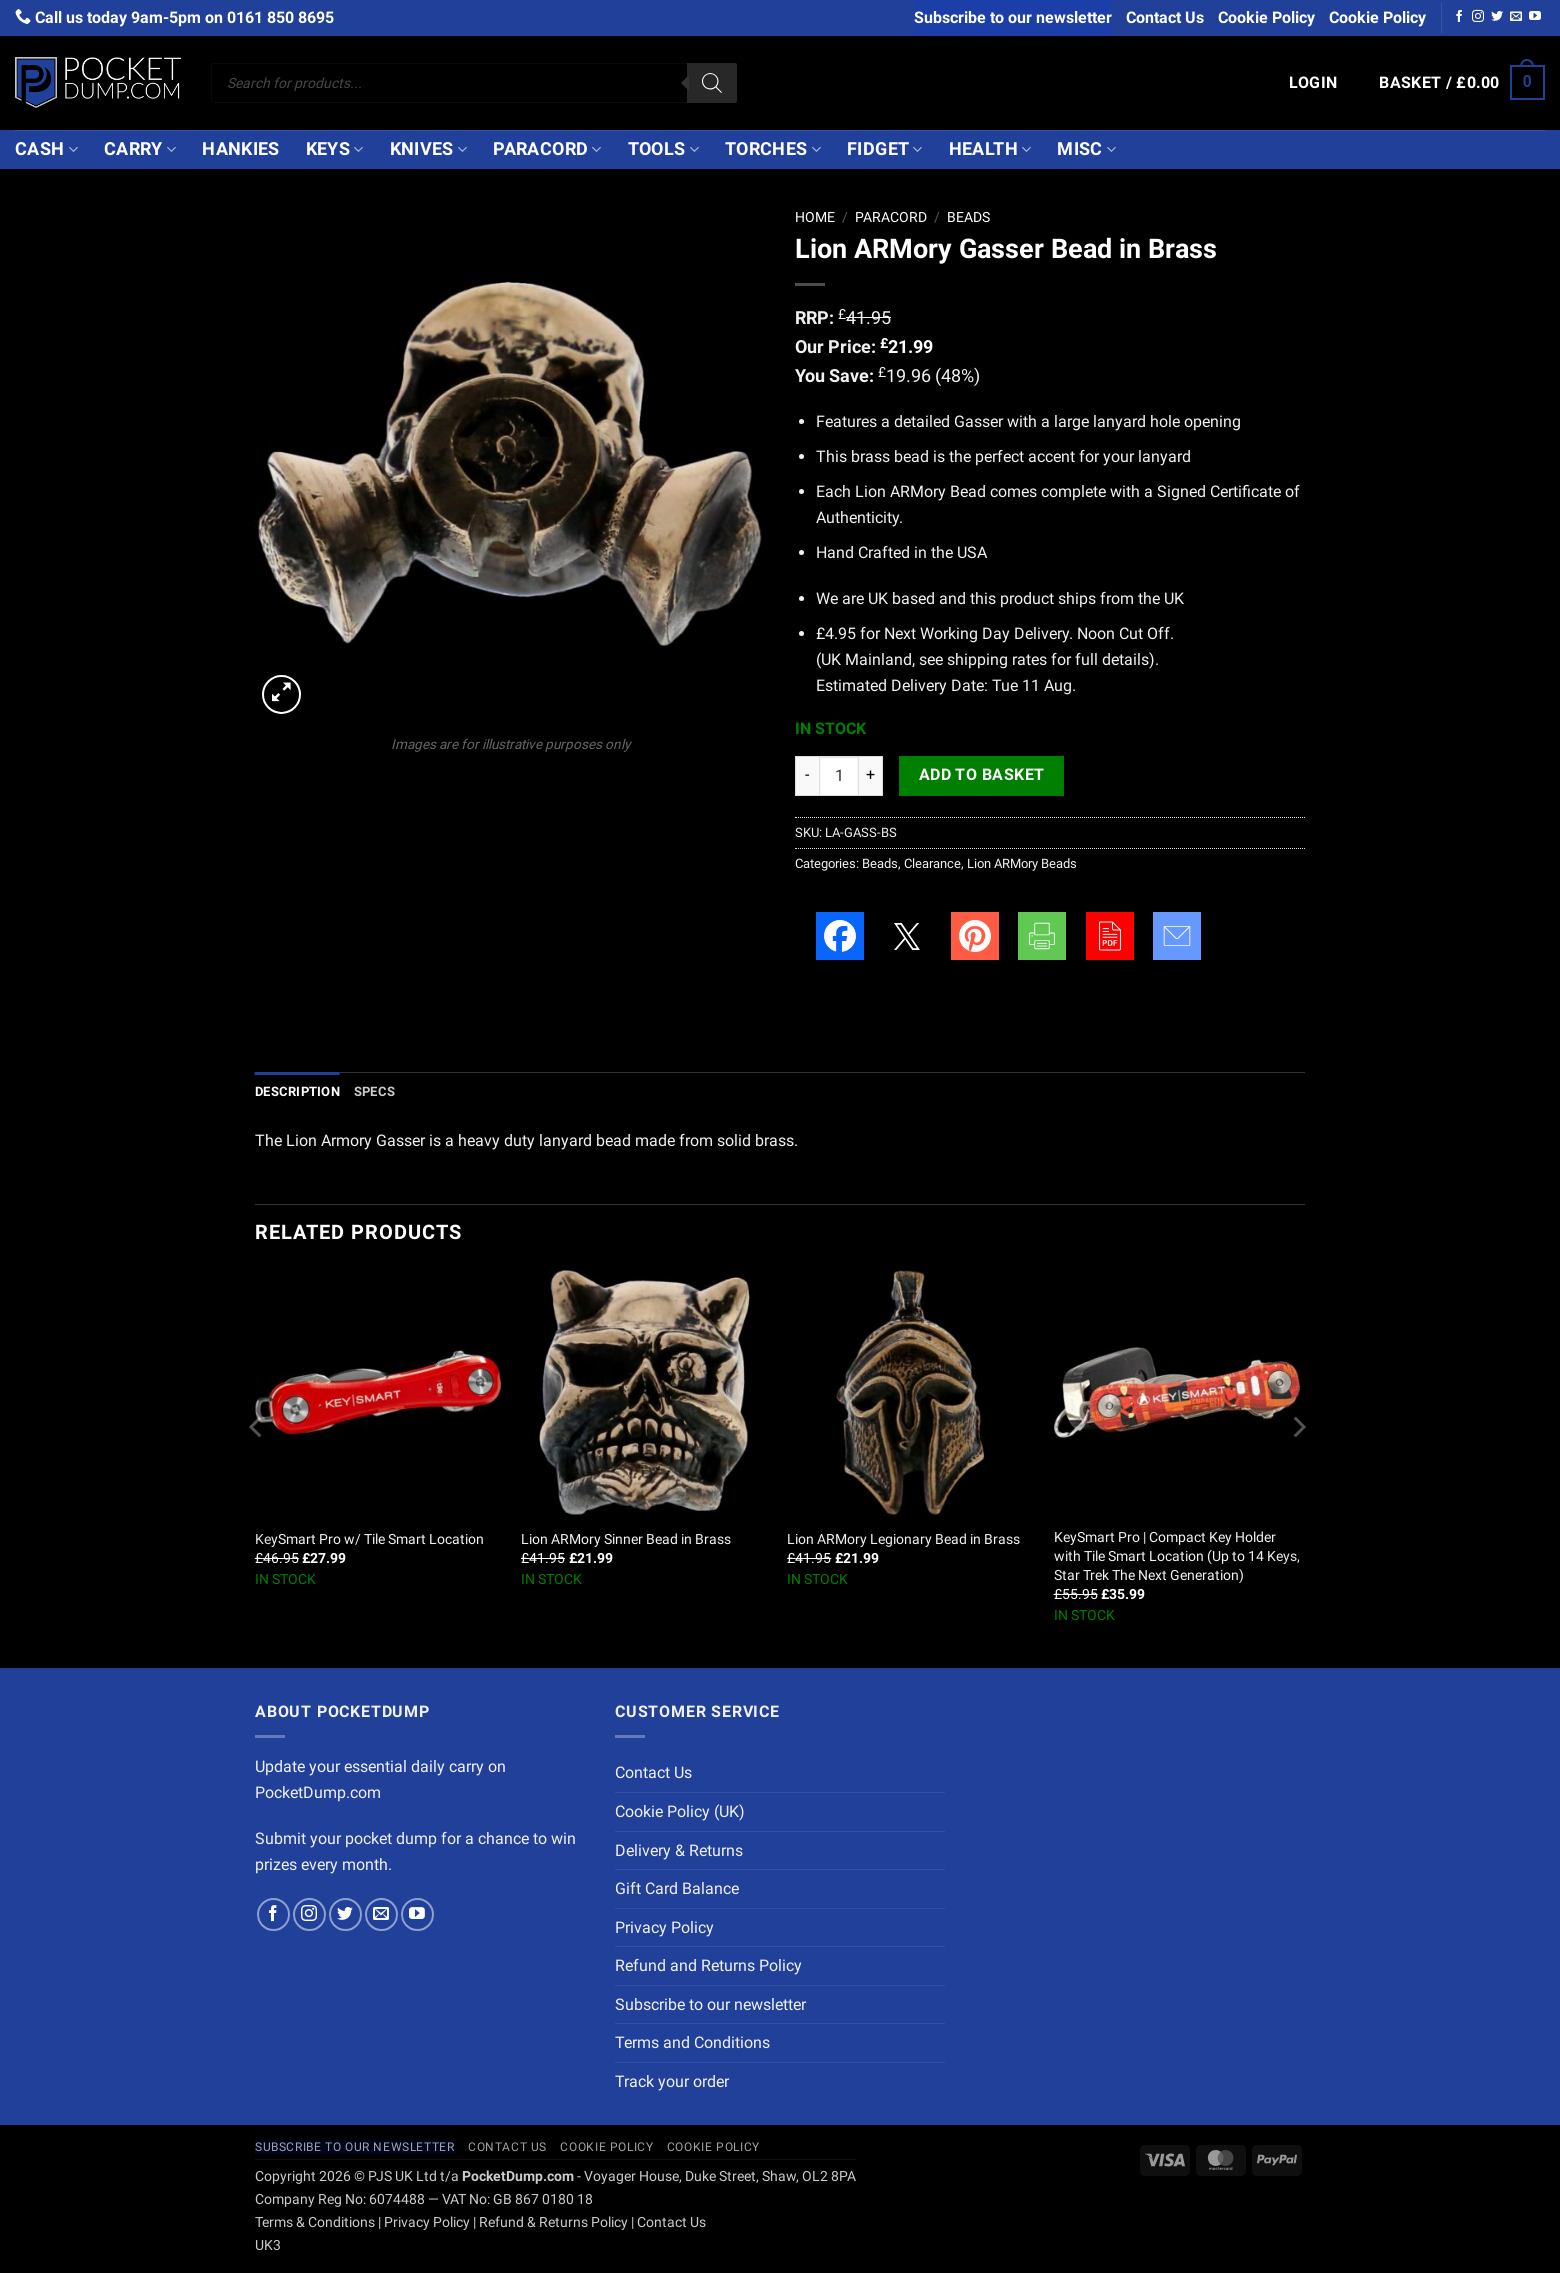 The image size is (1560, 2273). What do you see at coordinates (839, 776) in the screenshot?
I see `[Product quantity]` at bounding box center [839, 776].